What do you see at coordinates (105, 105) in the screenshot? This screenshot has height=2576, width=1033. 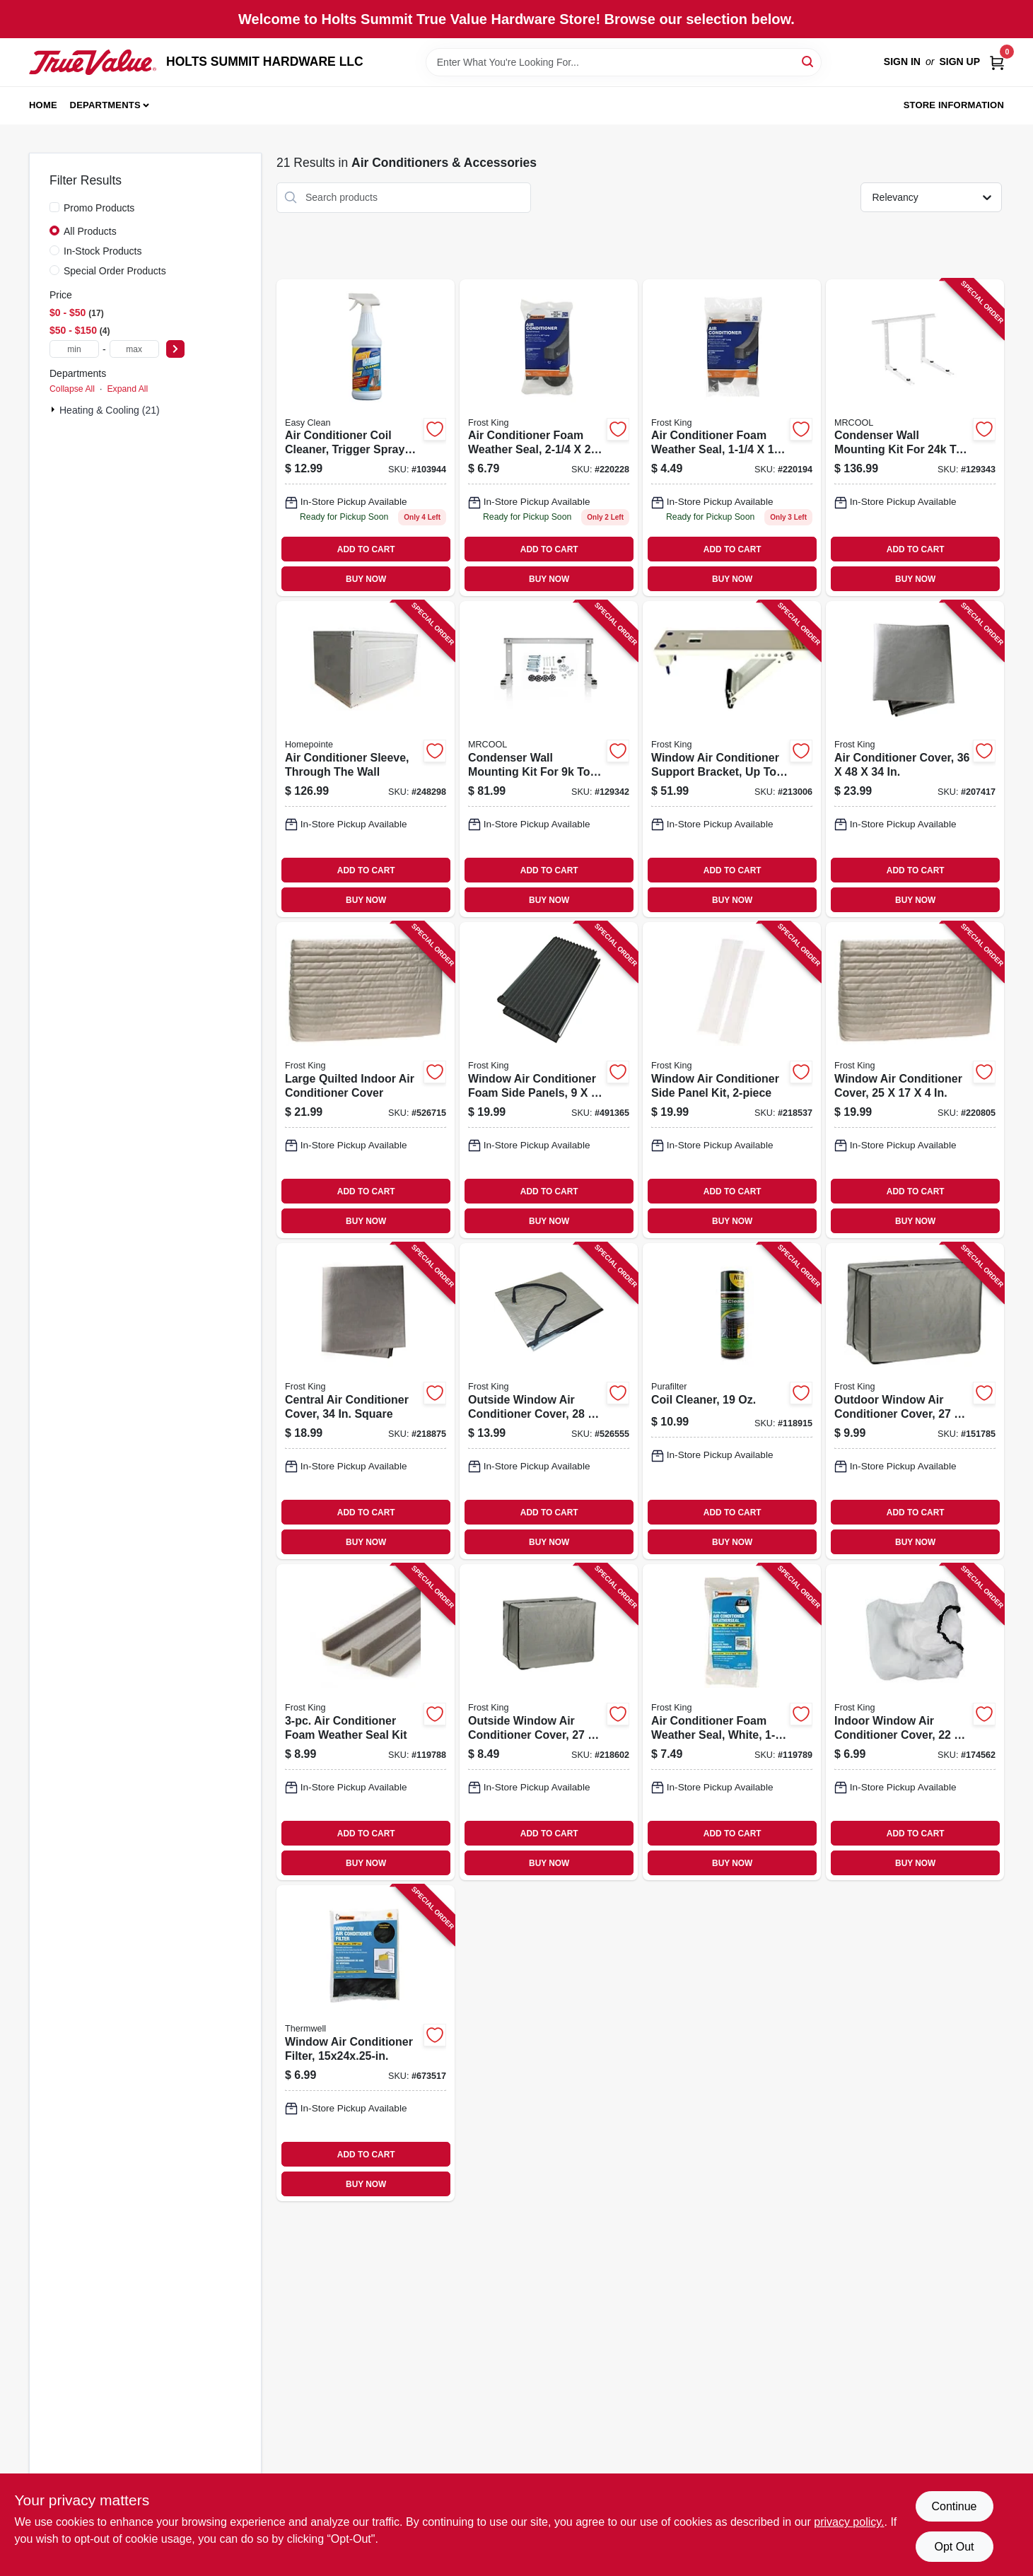 I see `Departments` at bounding box center [105, 105].